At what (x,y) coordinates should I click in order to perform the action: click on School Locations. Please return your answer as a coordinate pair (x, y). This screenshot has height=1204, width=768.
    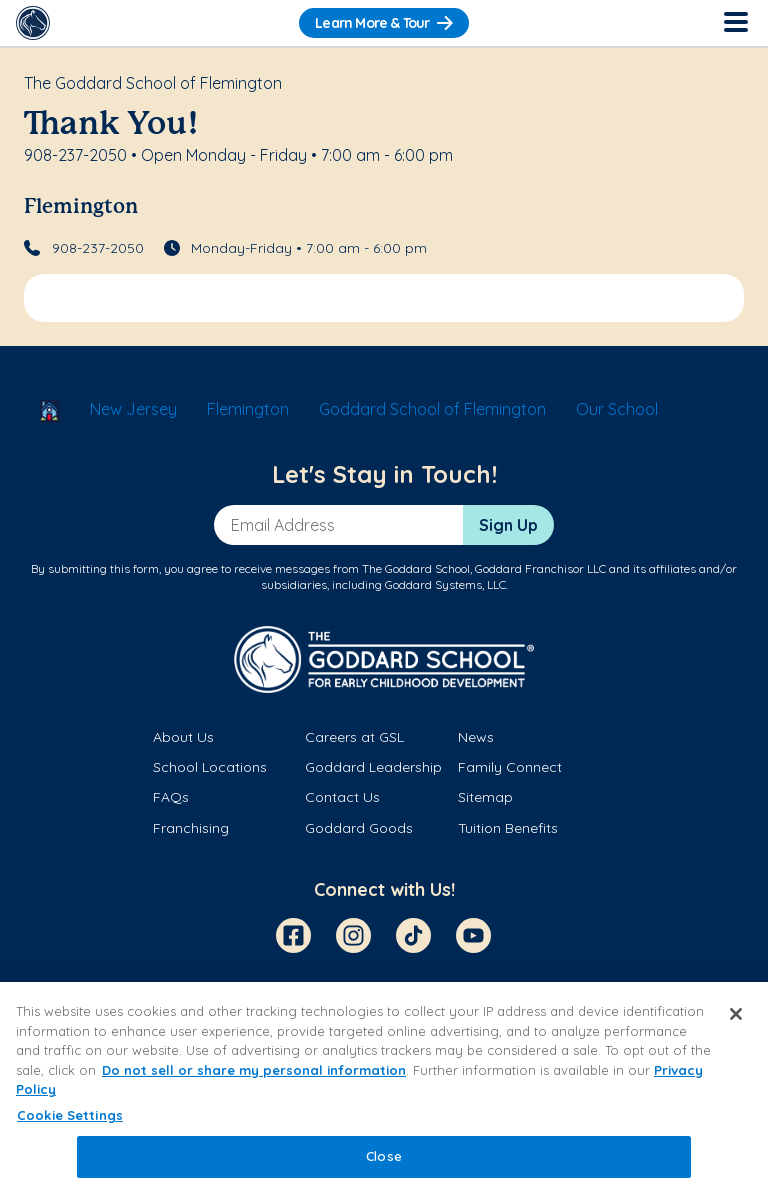
    Looking at the image, I should click on (210, 767).